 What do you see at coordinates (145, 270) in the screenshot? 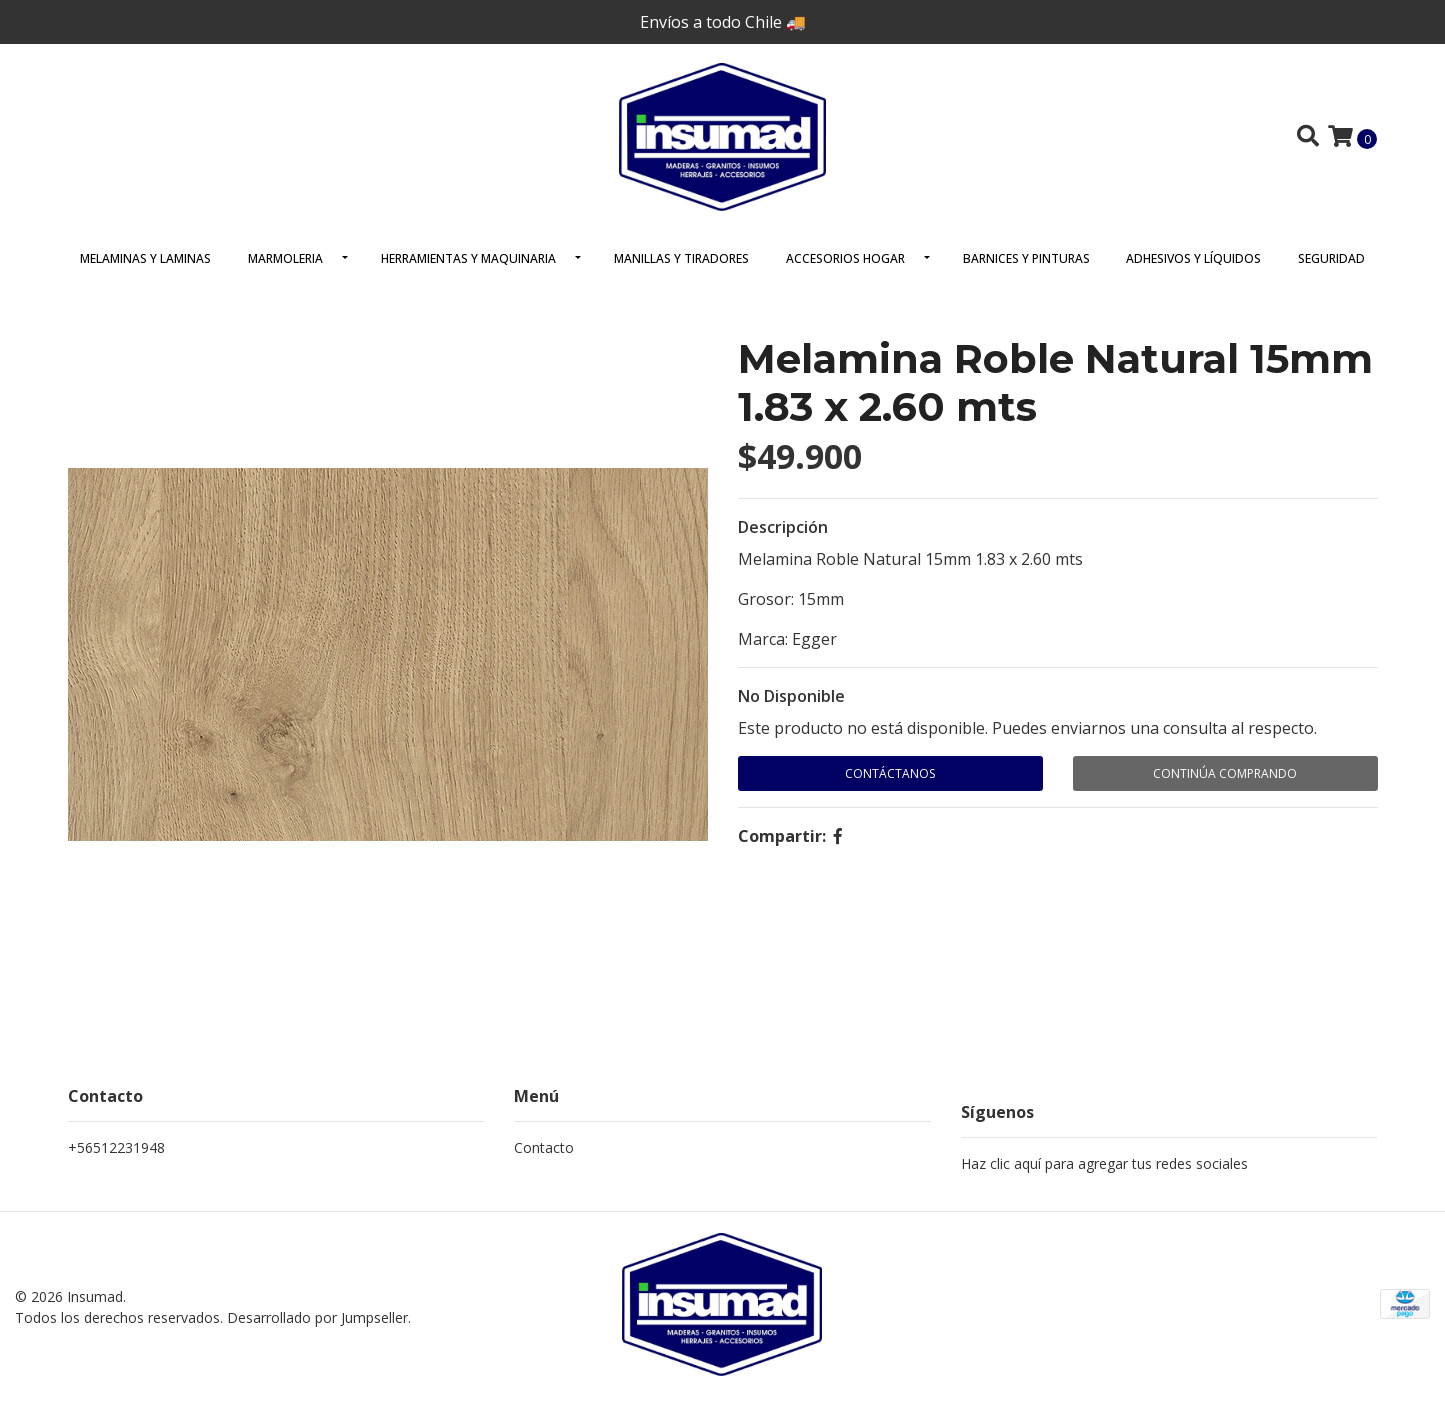
I see `Melaminas y Laminas` at bounding box center [145, 270].